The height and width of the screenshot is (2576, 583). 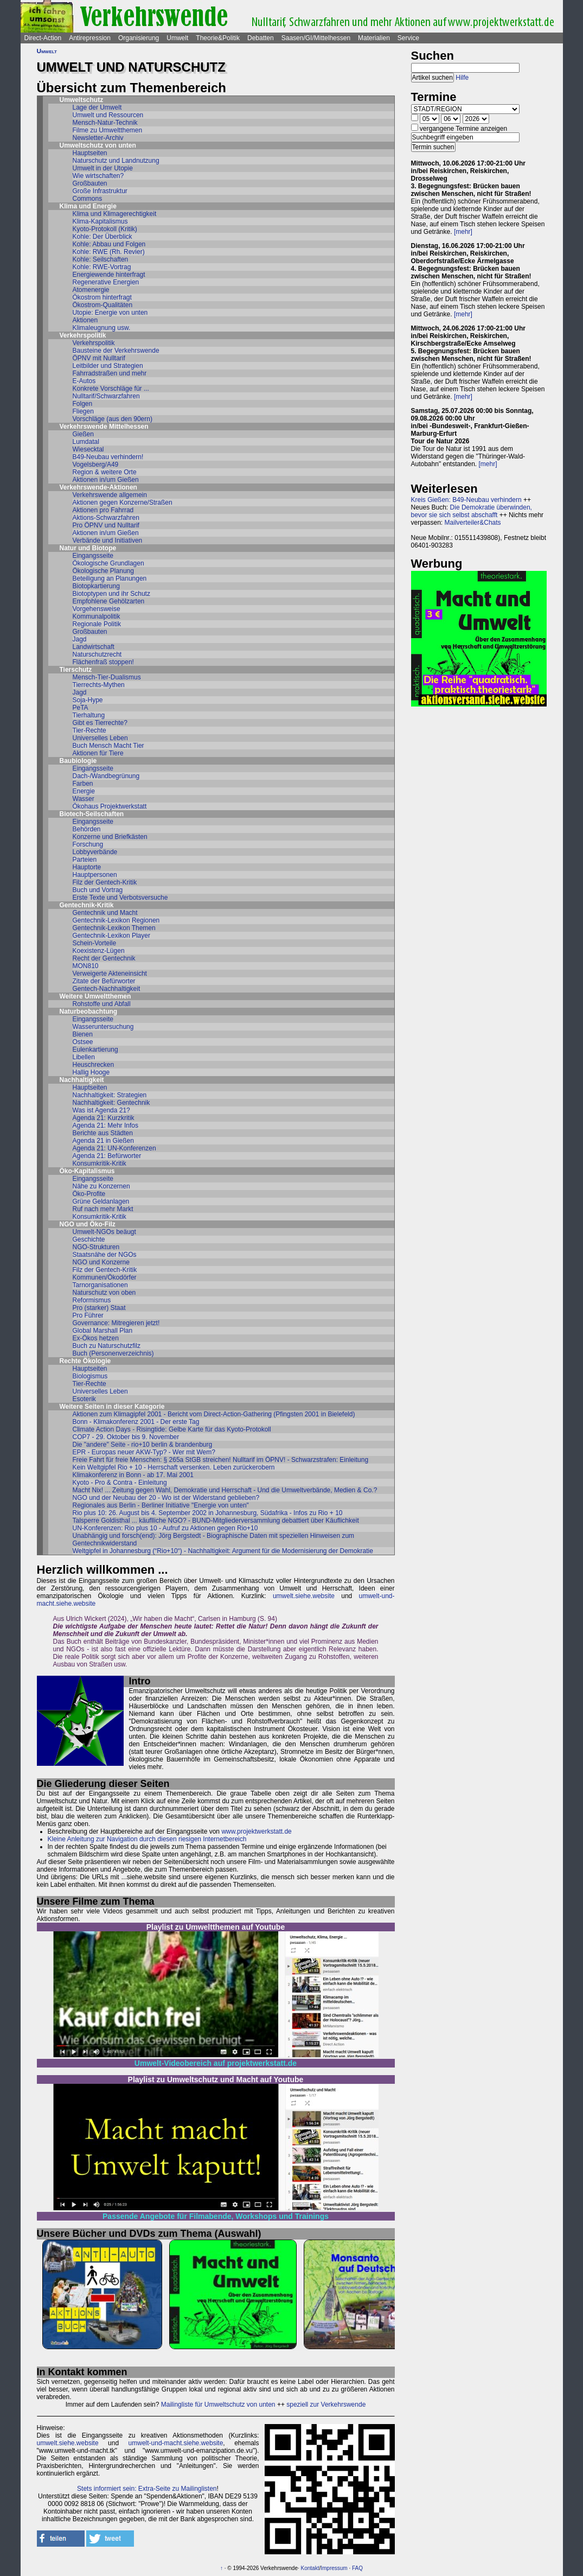 I want to click on Aktionen in/um Gießen, so click(x=106, y=480).